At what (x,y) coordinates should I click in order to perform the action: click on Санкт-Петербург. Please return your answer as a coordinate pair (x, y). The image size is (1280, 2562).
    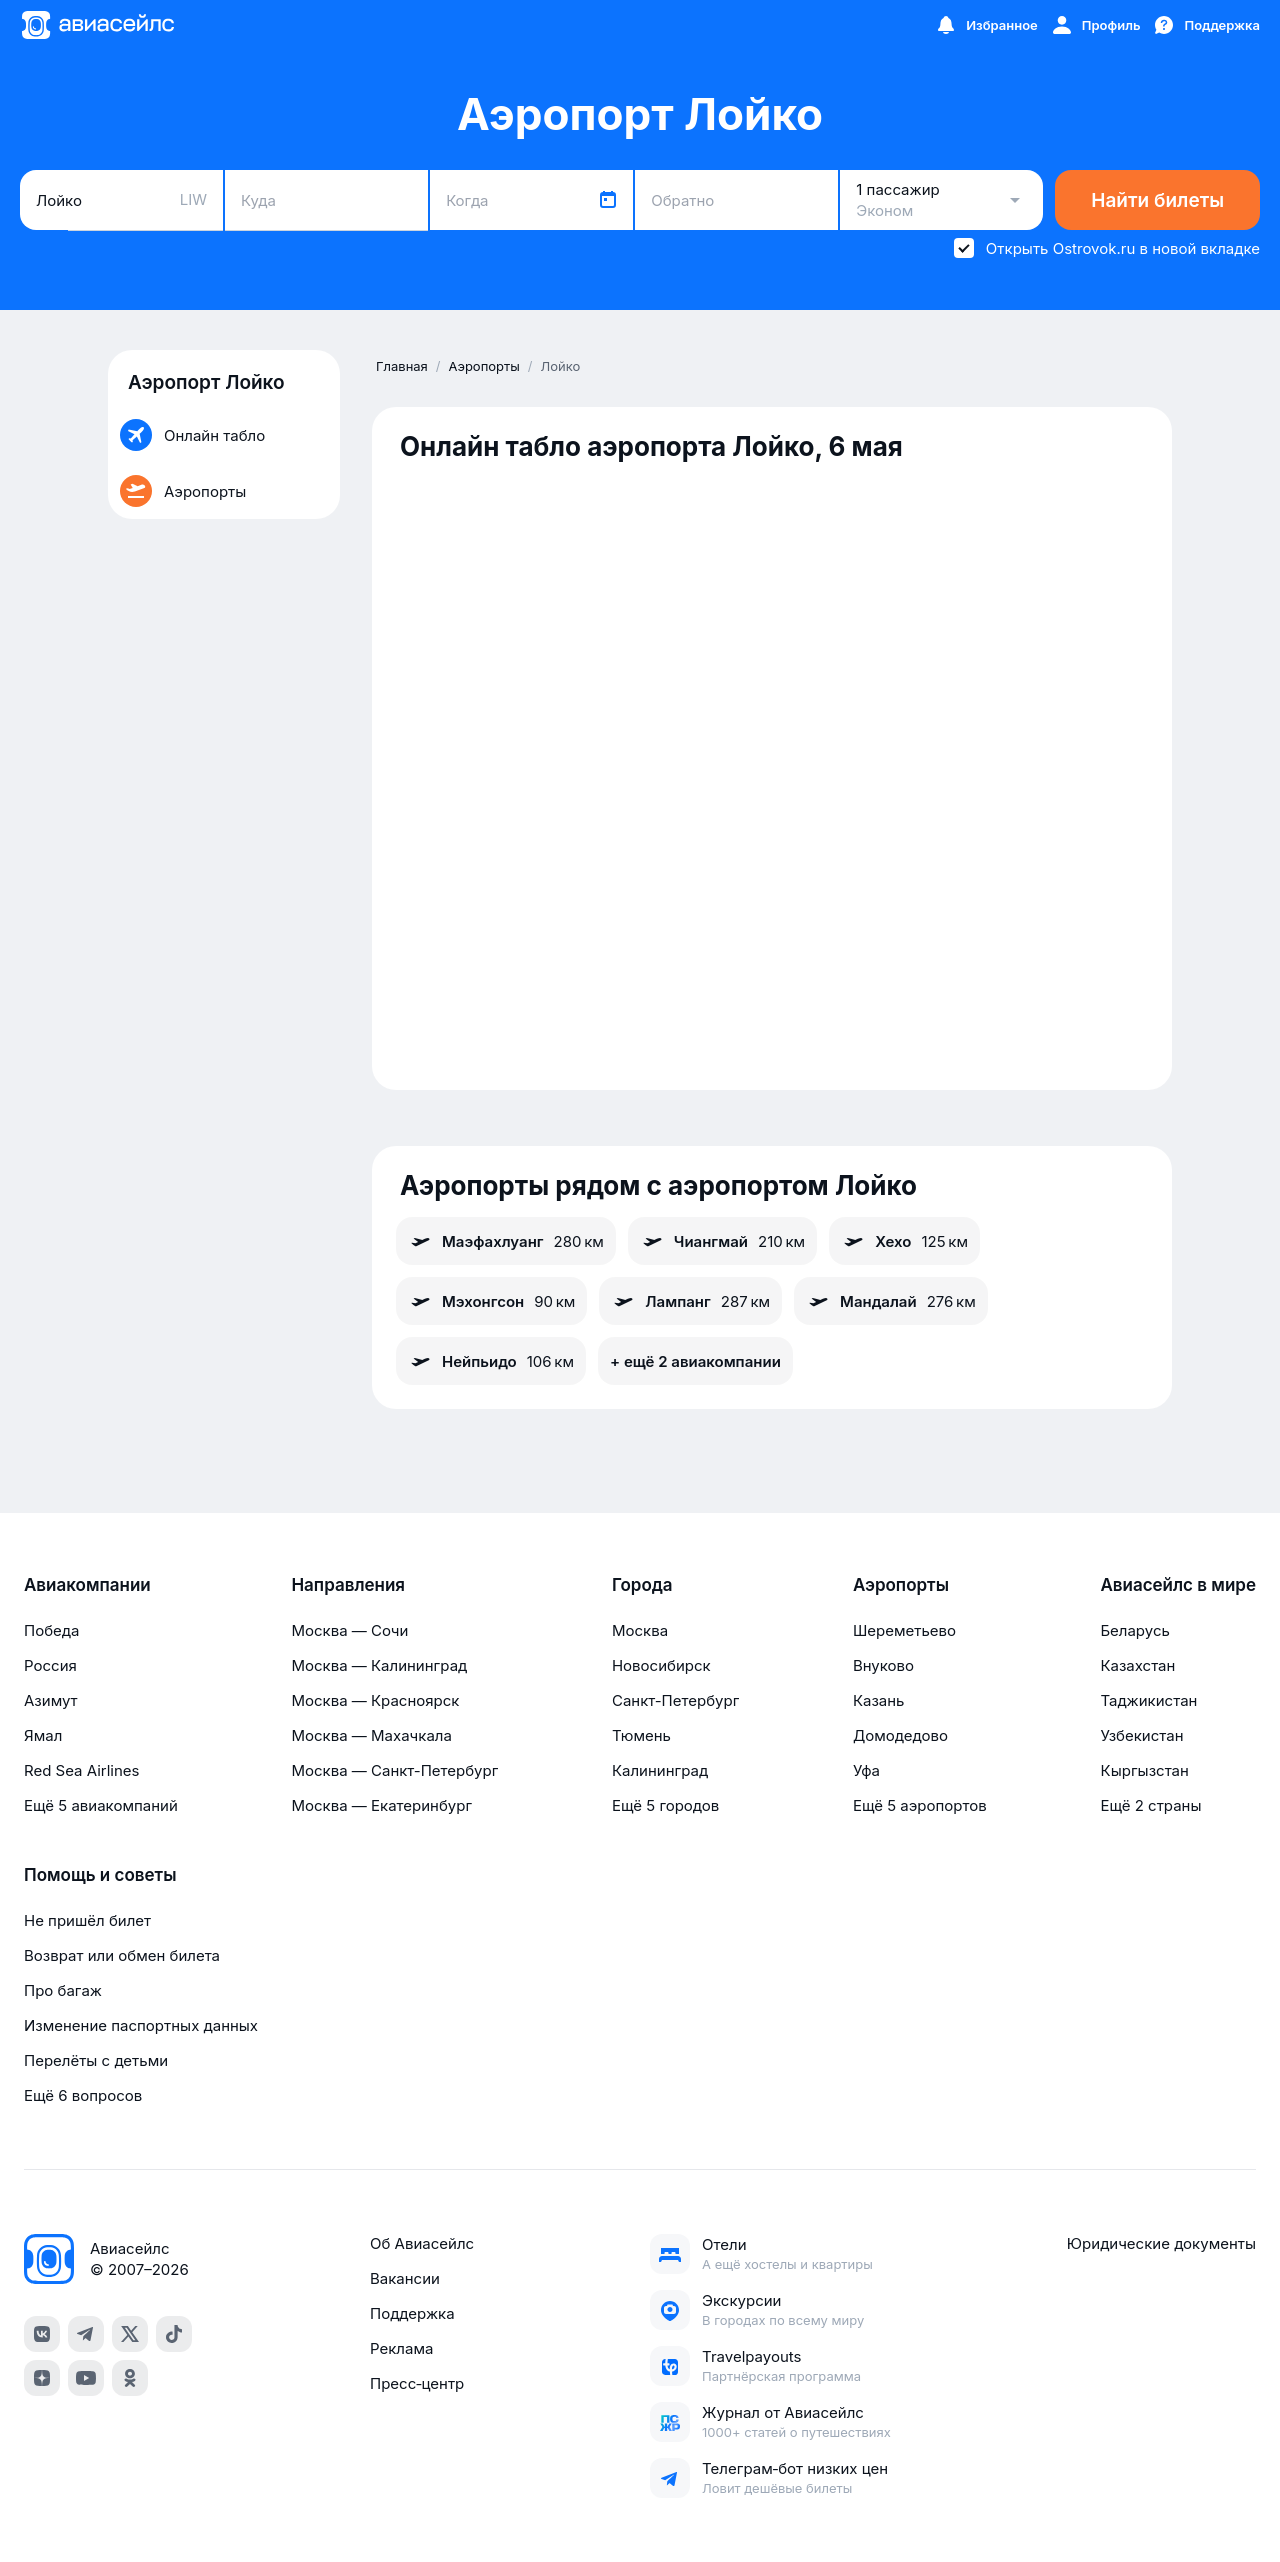
    Looking at the image, I should click on (675, 1700).